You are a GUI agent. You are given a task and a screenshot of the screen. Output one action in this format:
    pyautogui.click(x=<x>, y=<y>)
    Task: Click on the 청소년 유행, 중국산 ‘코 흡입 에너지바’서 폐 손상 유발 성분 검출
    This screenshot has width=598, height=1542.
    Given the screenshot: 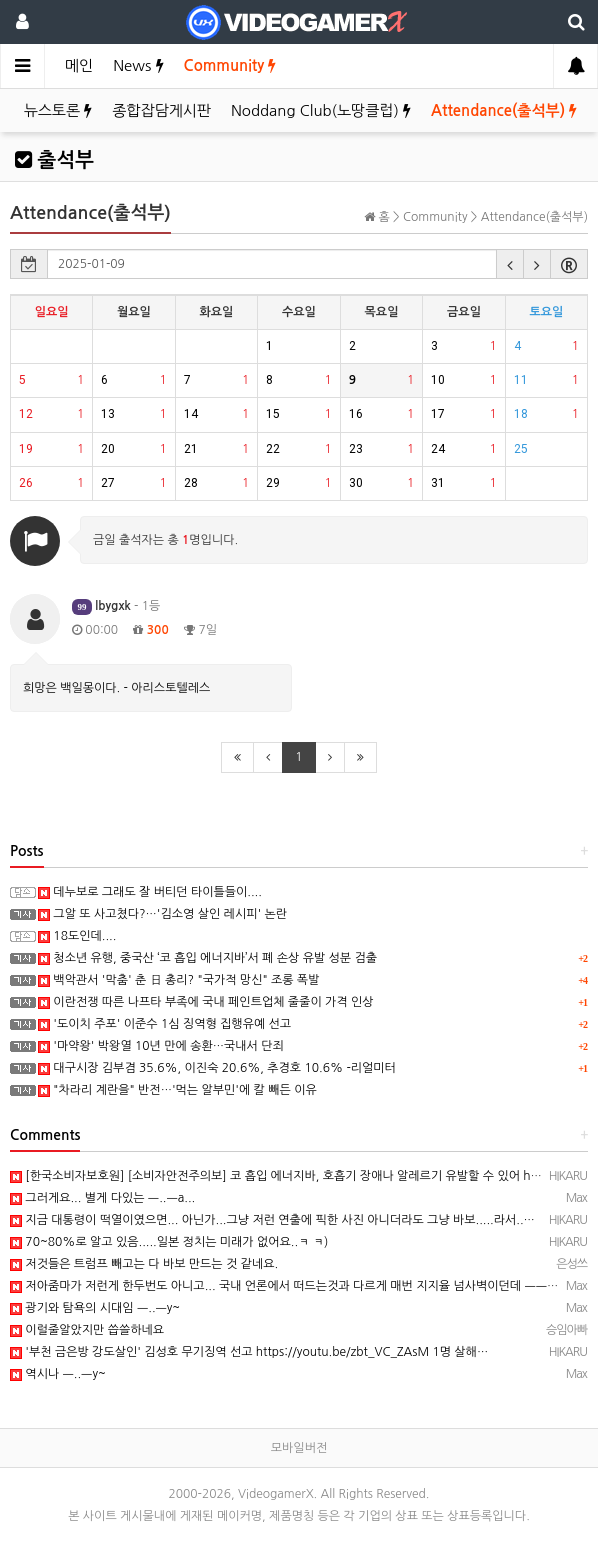 What is the action you would take?
    pyautogui.click(x=207, y=958)
    